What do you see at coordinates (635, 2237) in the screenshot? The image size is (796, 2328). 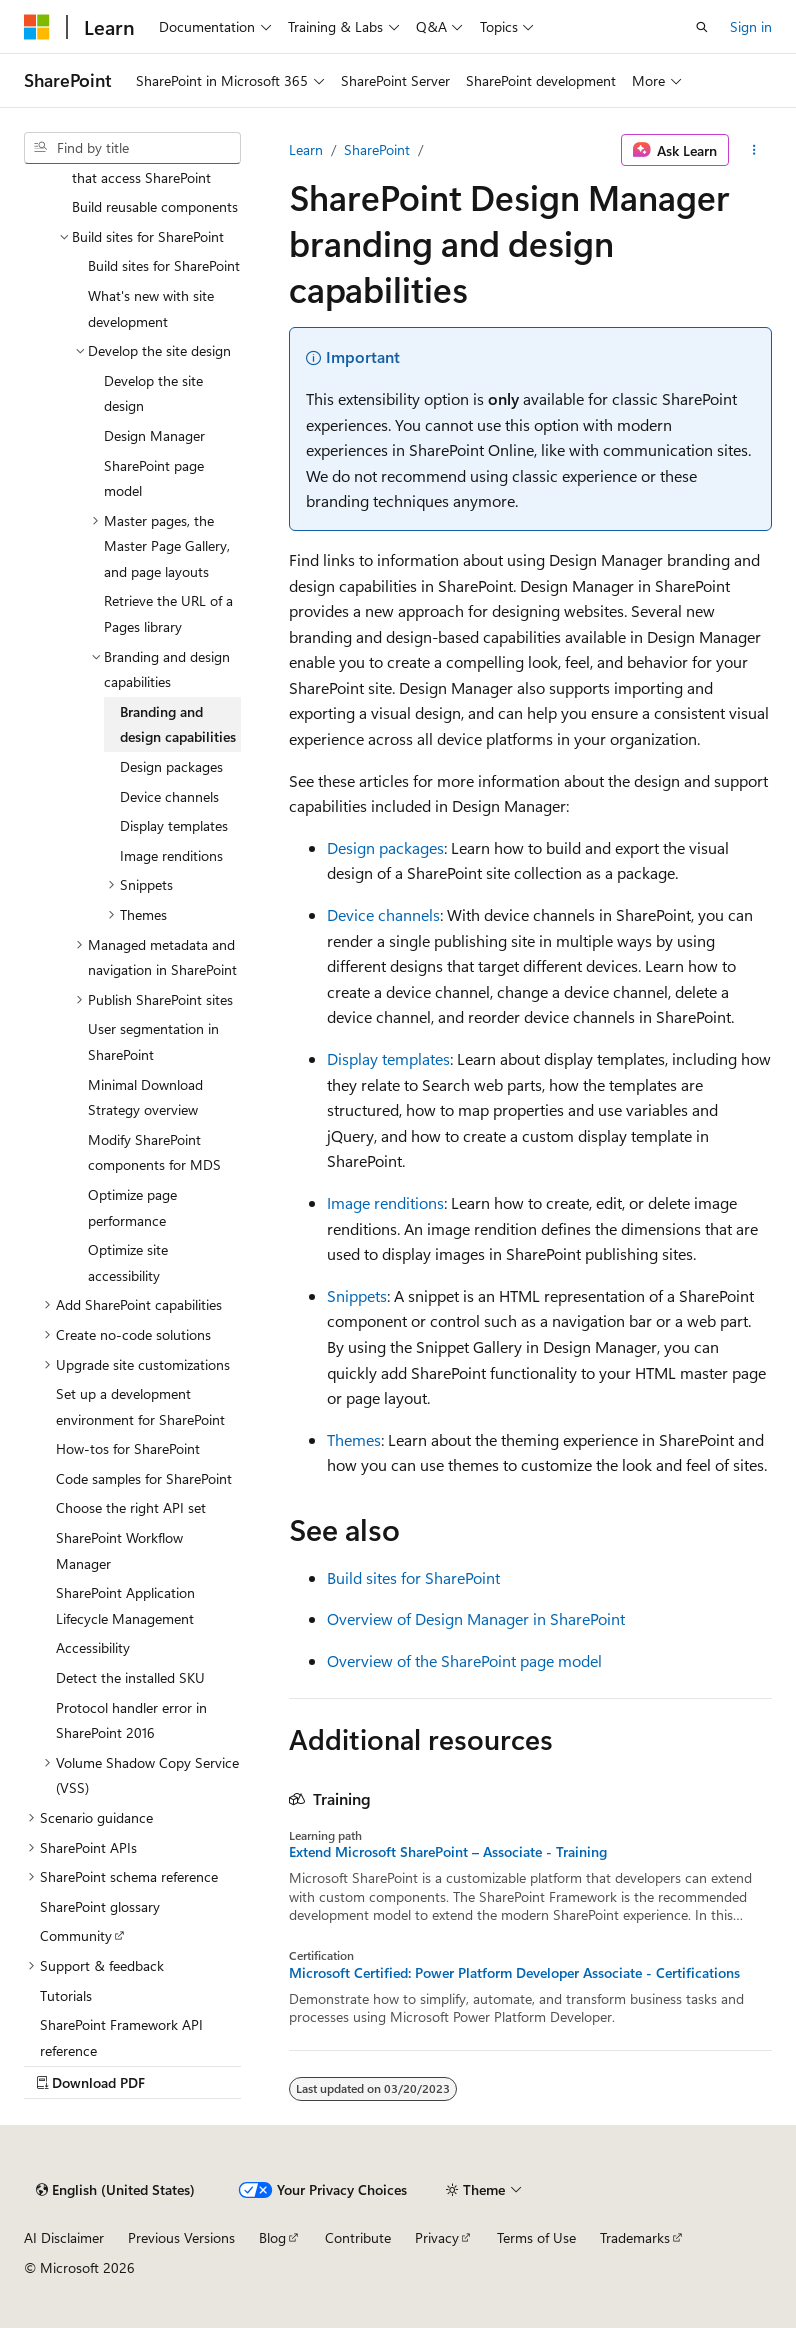 I see `Trademarks` at bounding box center [635, 2237].